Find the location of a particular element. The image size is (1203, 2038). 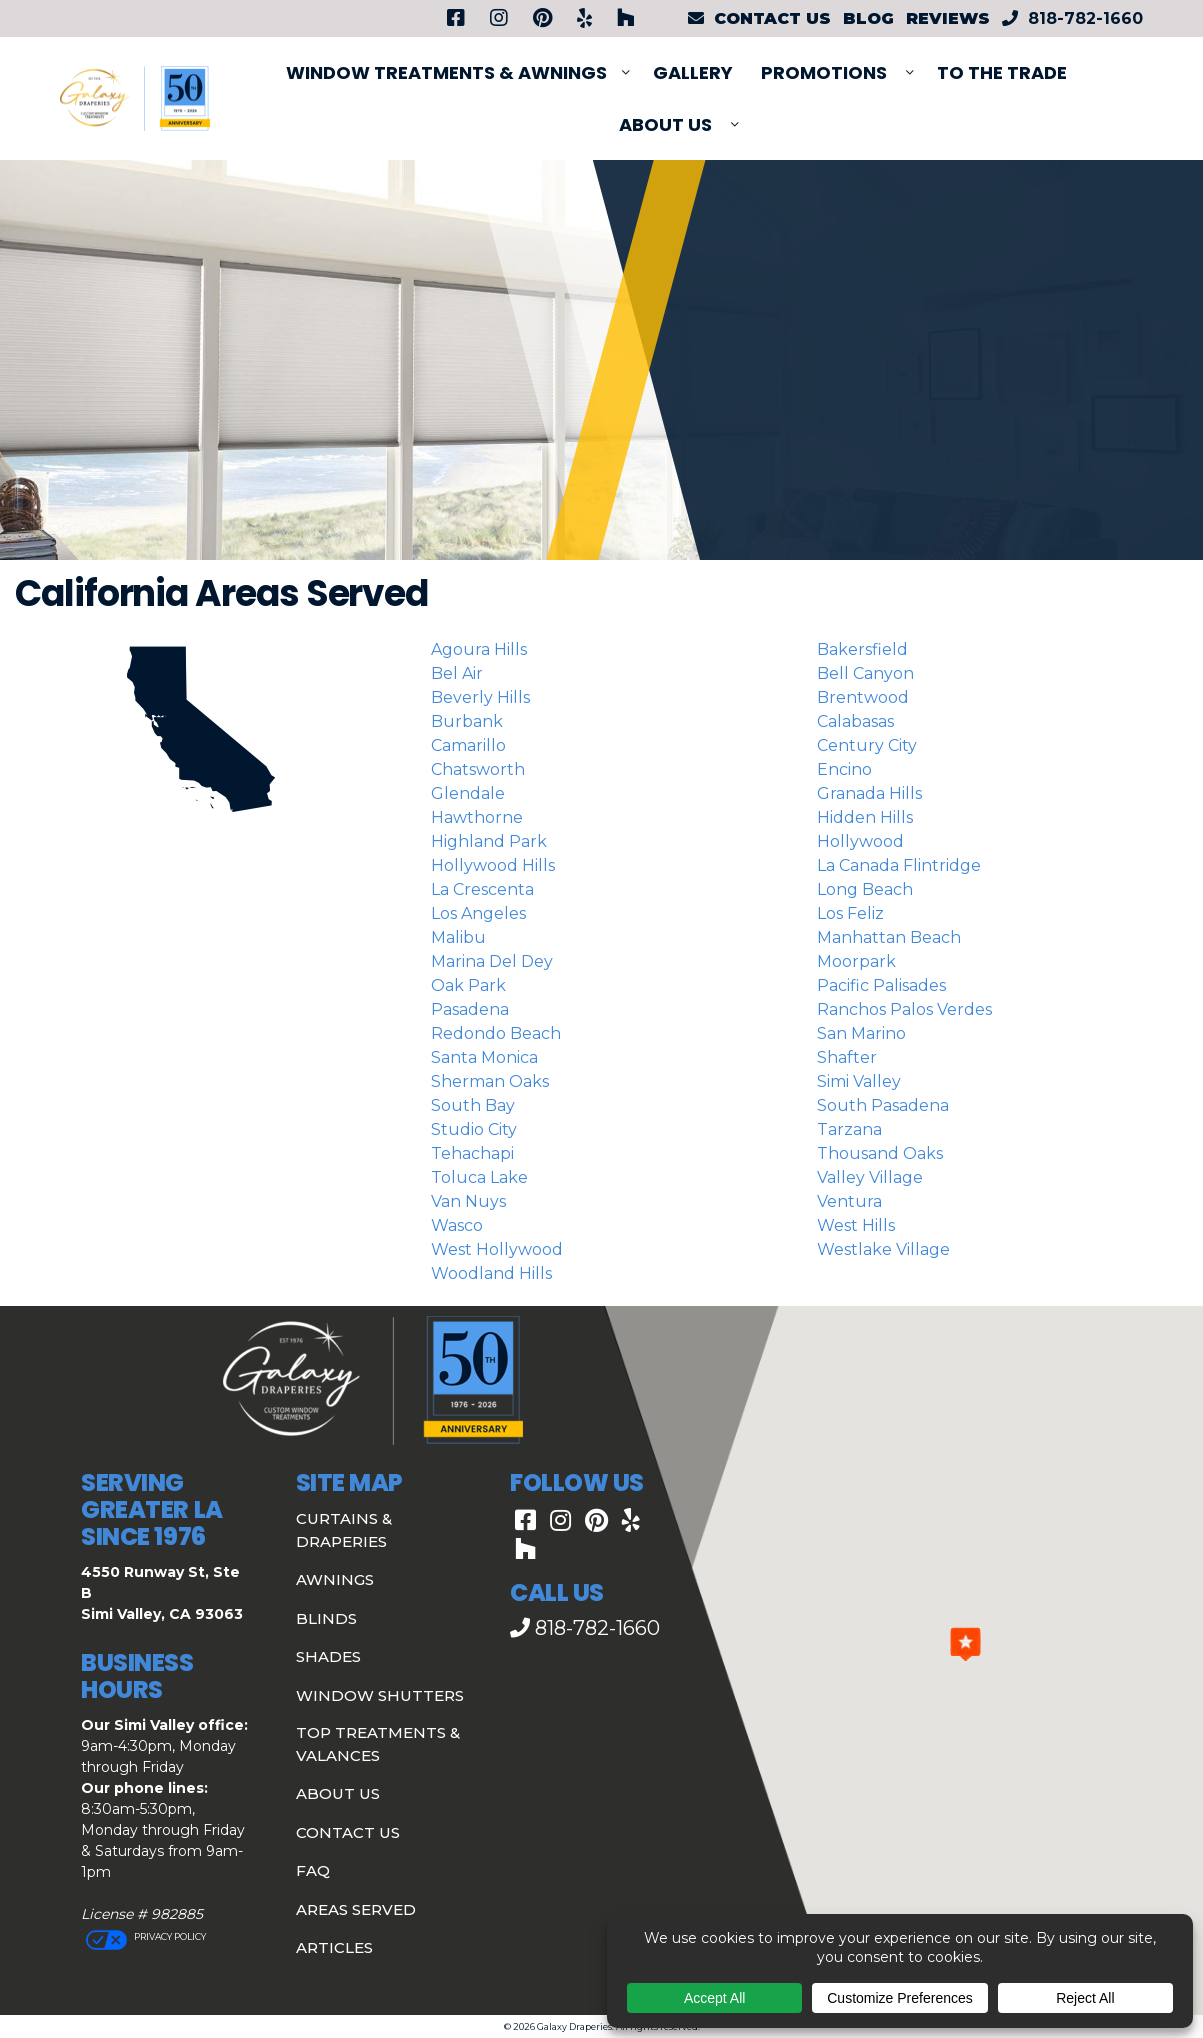

Hawthorne is located at coordinates (477, 817).